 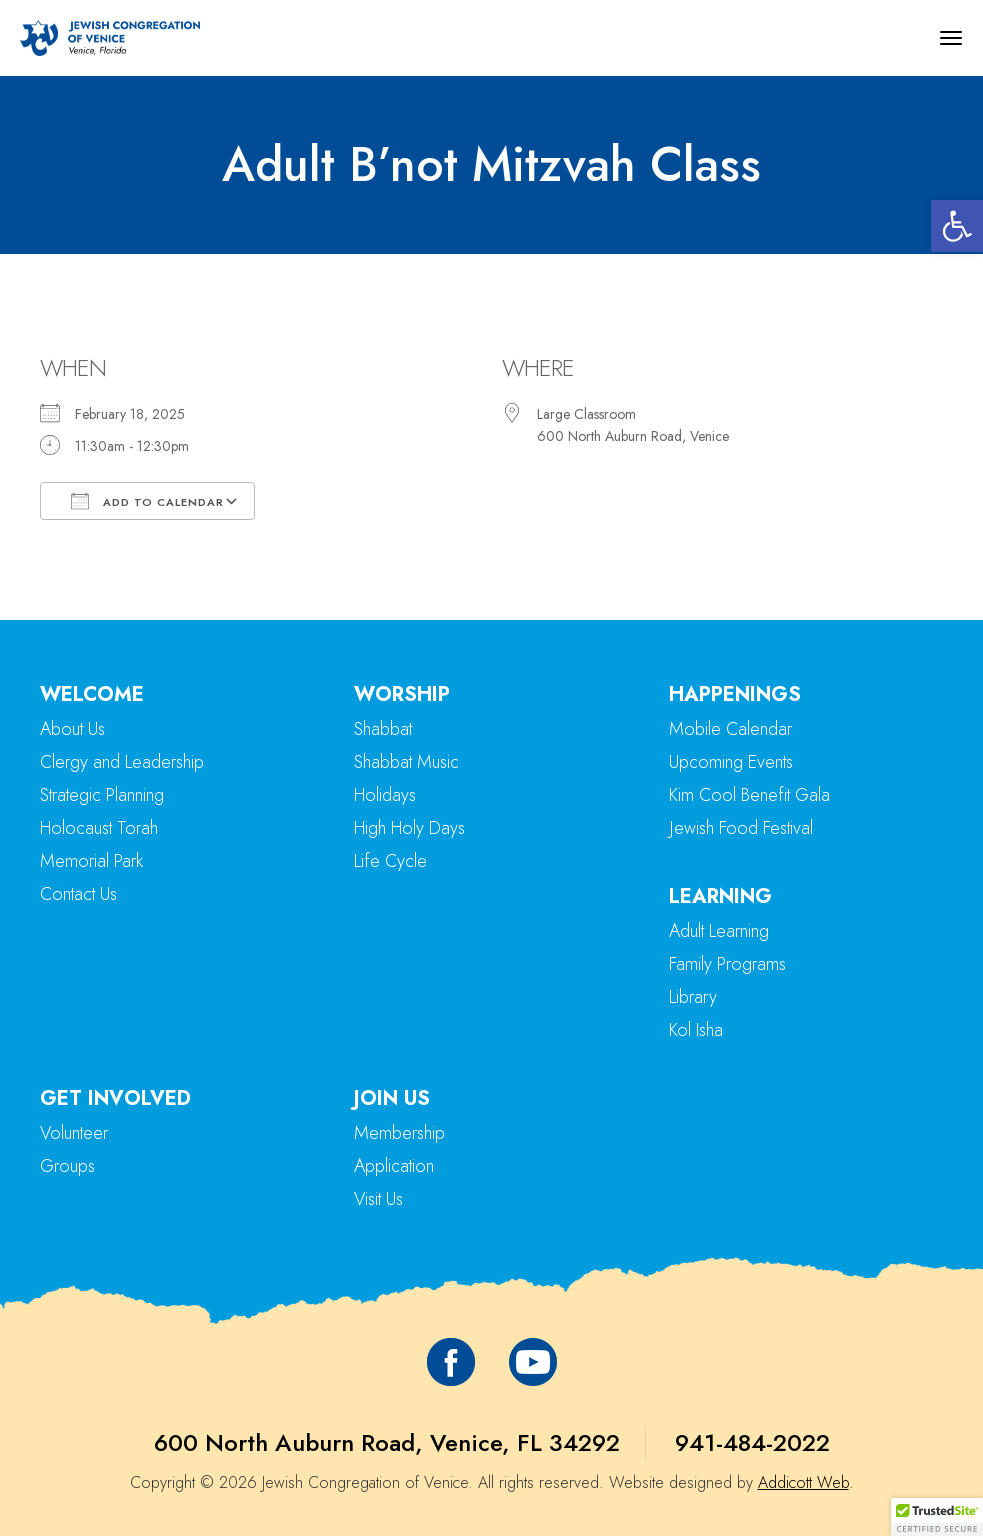 What do you see at coordinates (67, 1166) in the screenshot?
I see `Groups` at bounding box center [67, 1166].